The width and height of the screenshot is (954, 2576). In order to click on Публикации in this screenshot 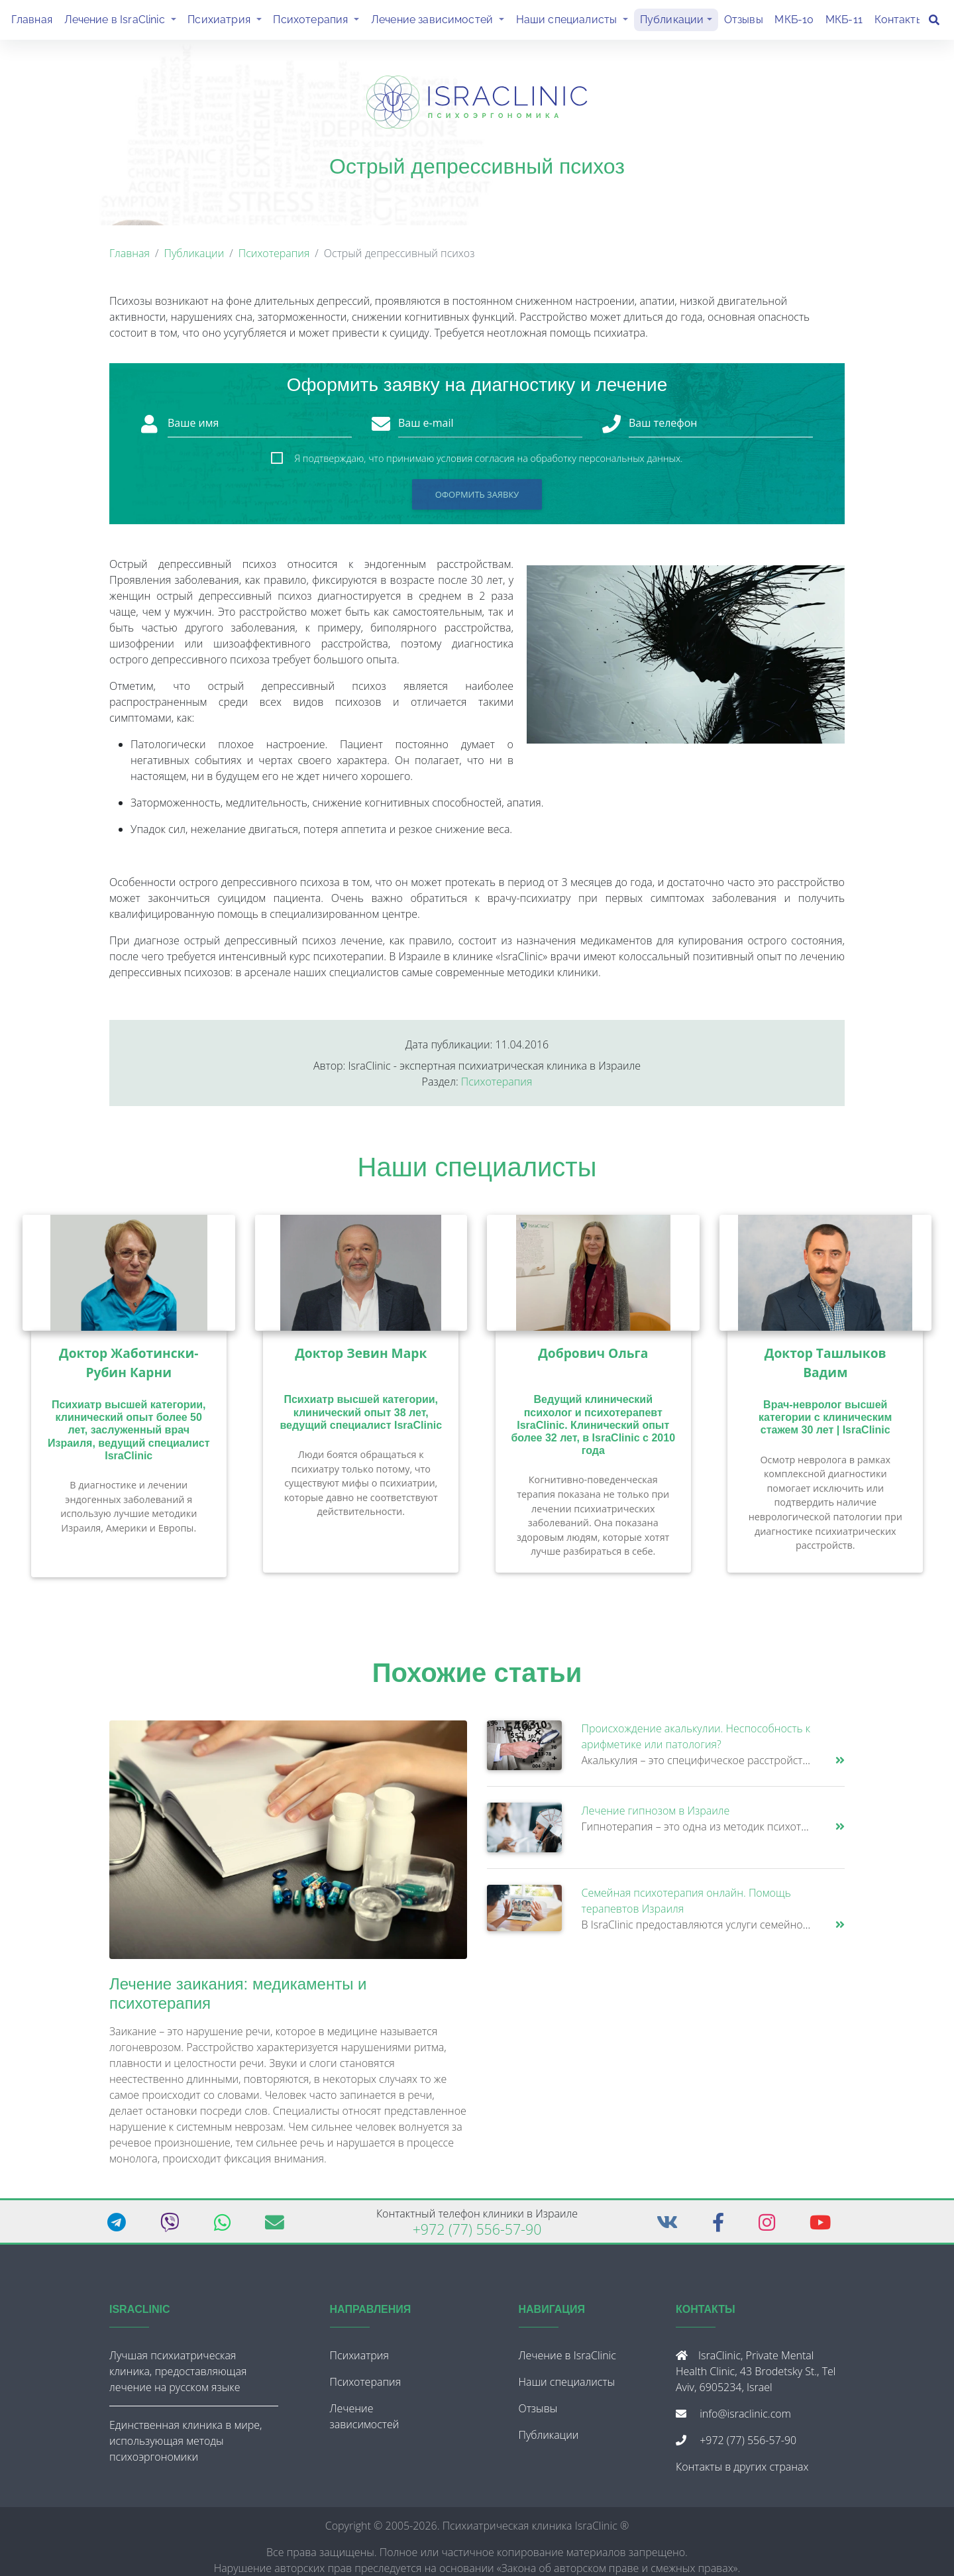, I will do `click(672, 22)`.